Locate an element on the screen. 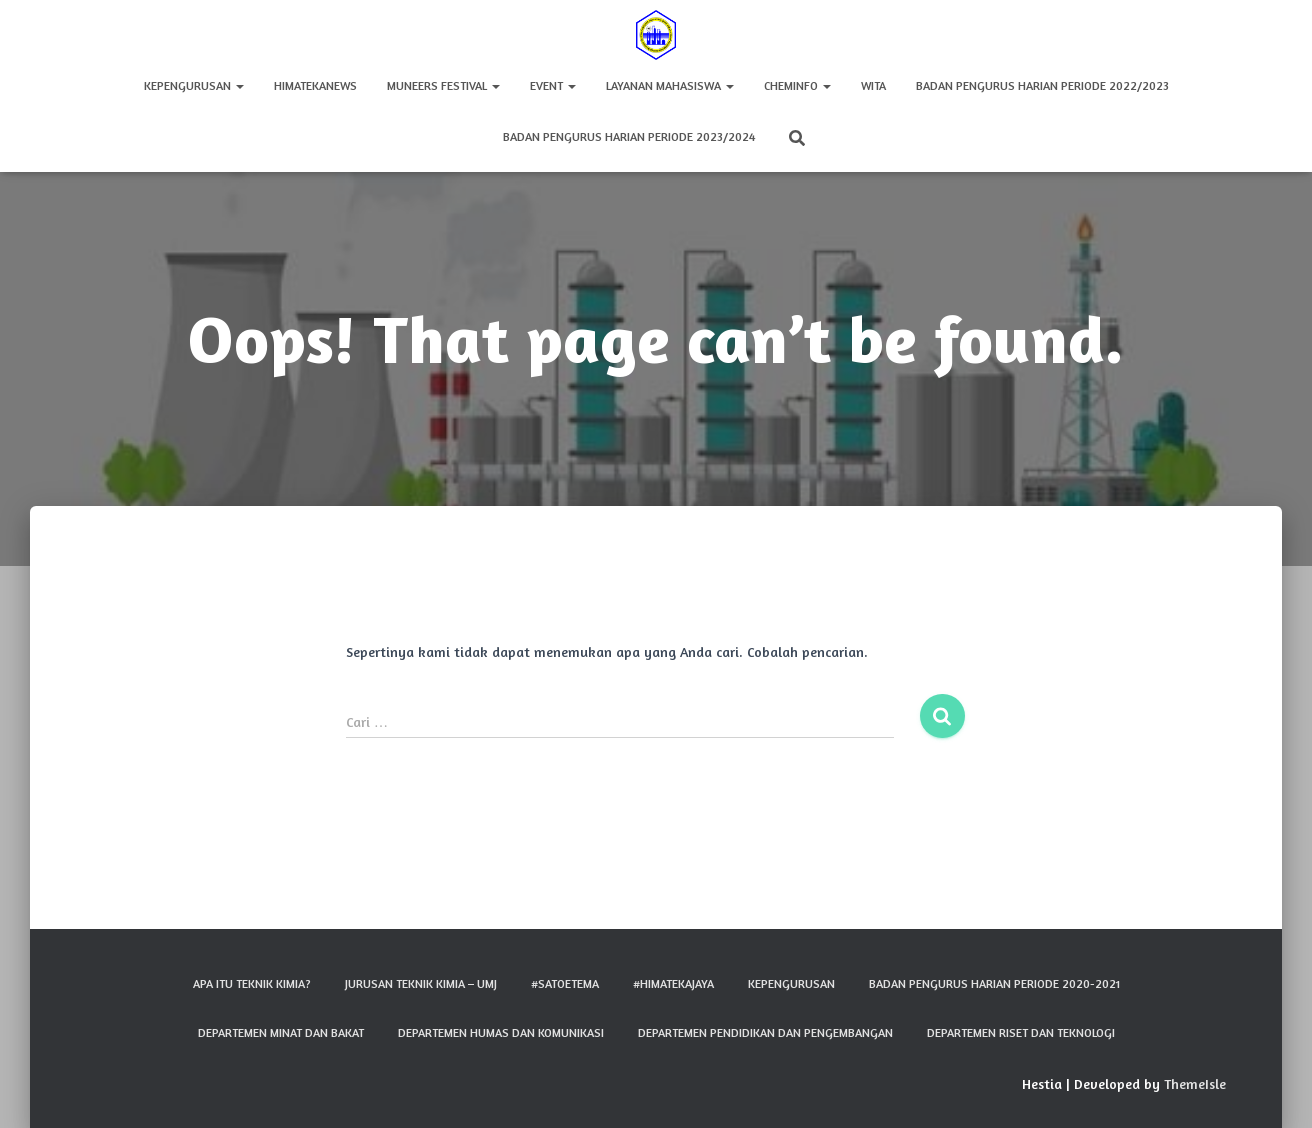 This screenshot has width=1312, height=1128. Departemen Minat dan Bakat is located at coordinates (281, 1032).